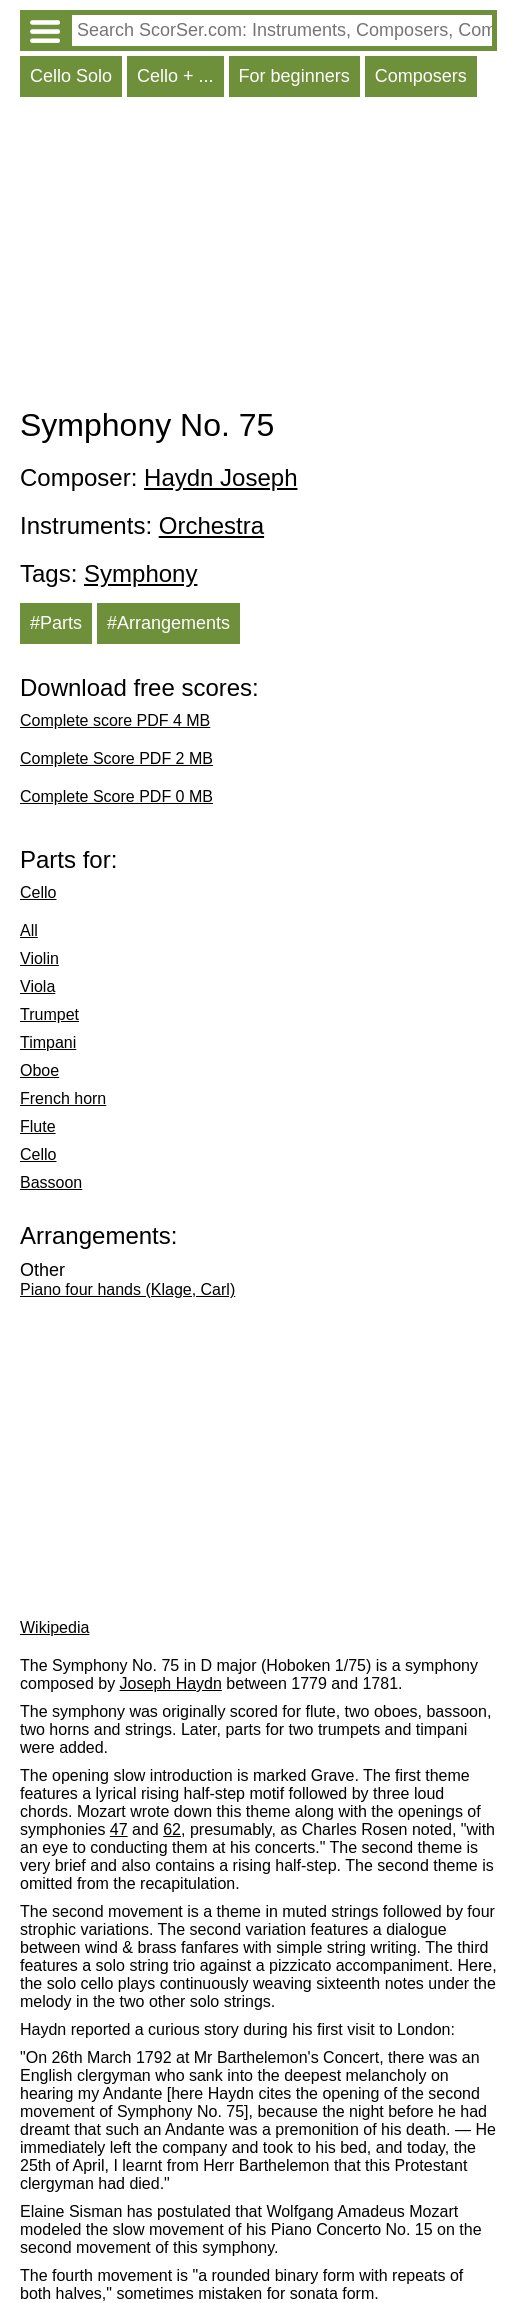  I want to click on For beginners, so click(294, 76).